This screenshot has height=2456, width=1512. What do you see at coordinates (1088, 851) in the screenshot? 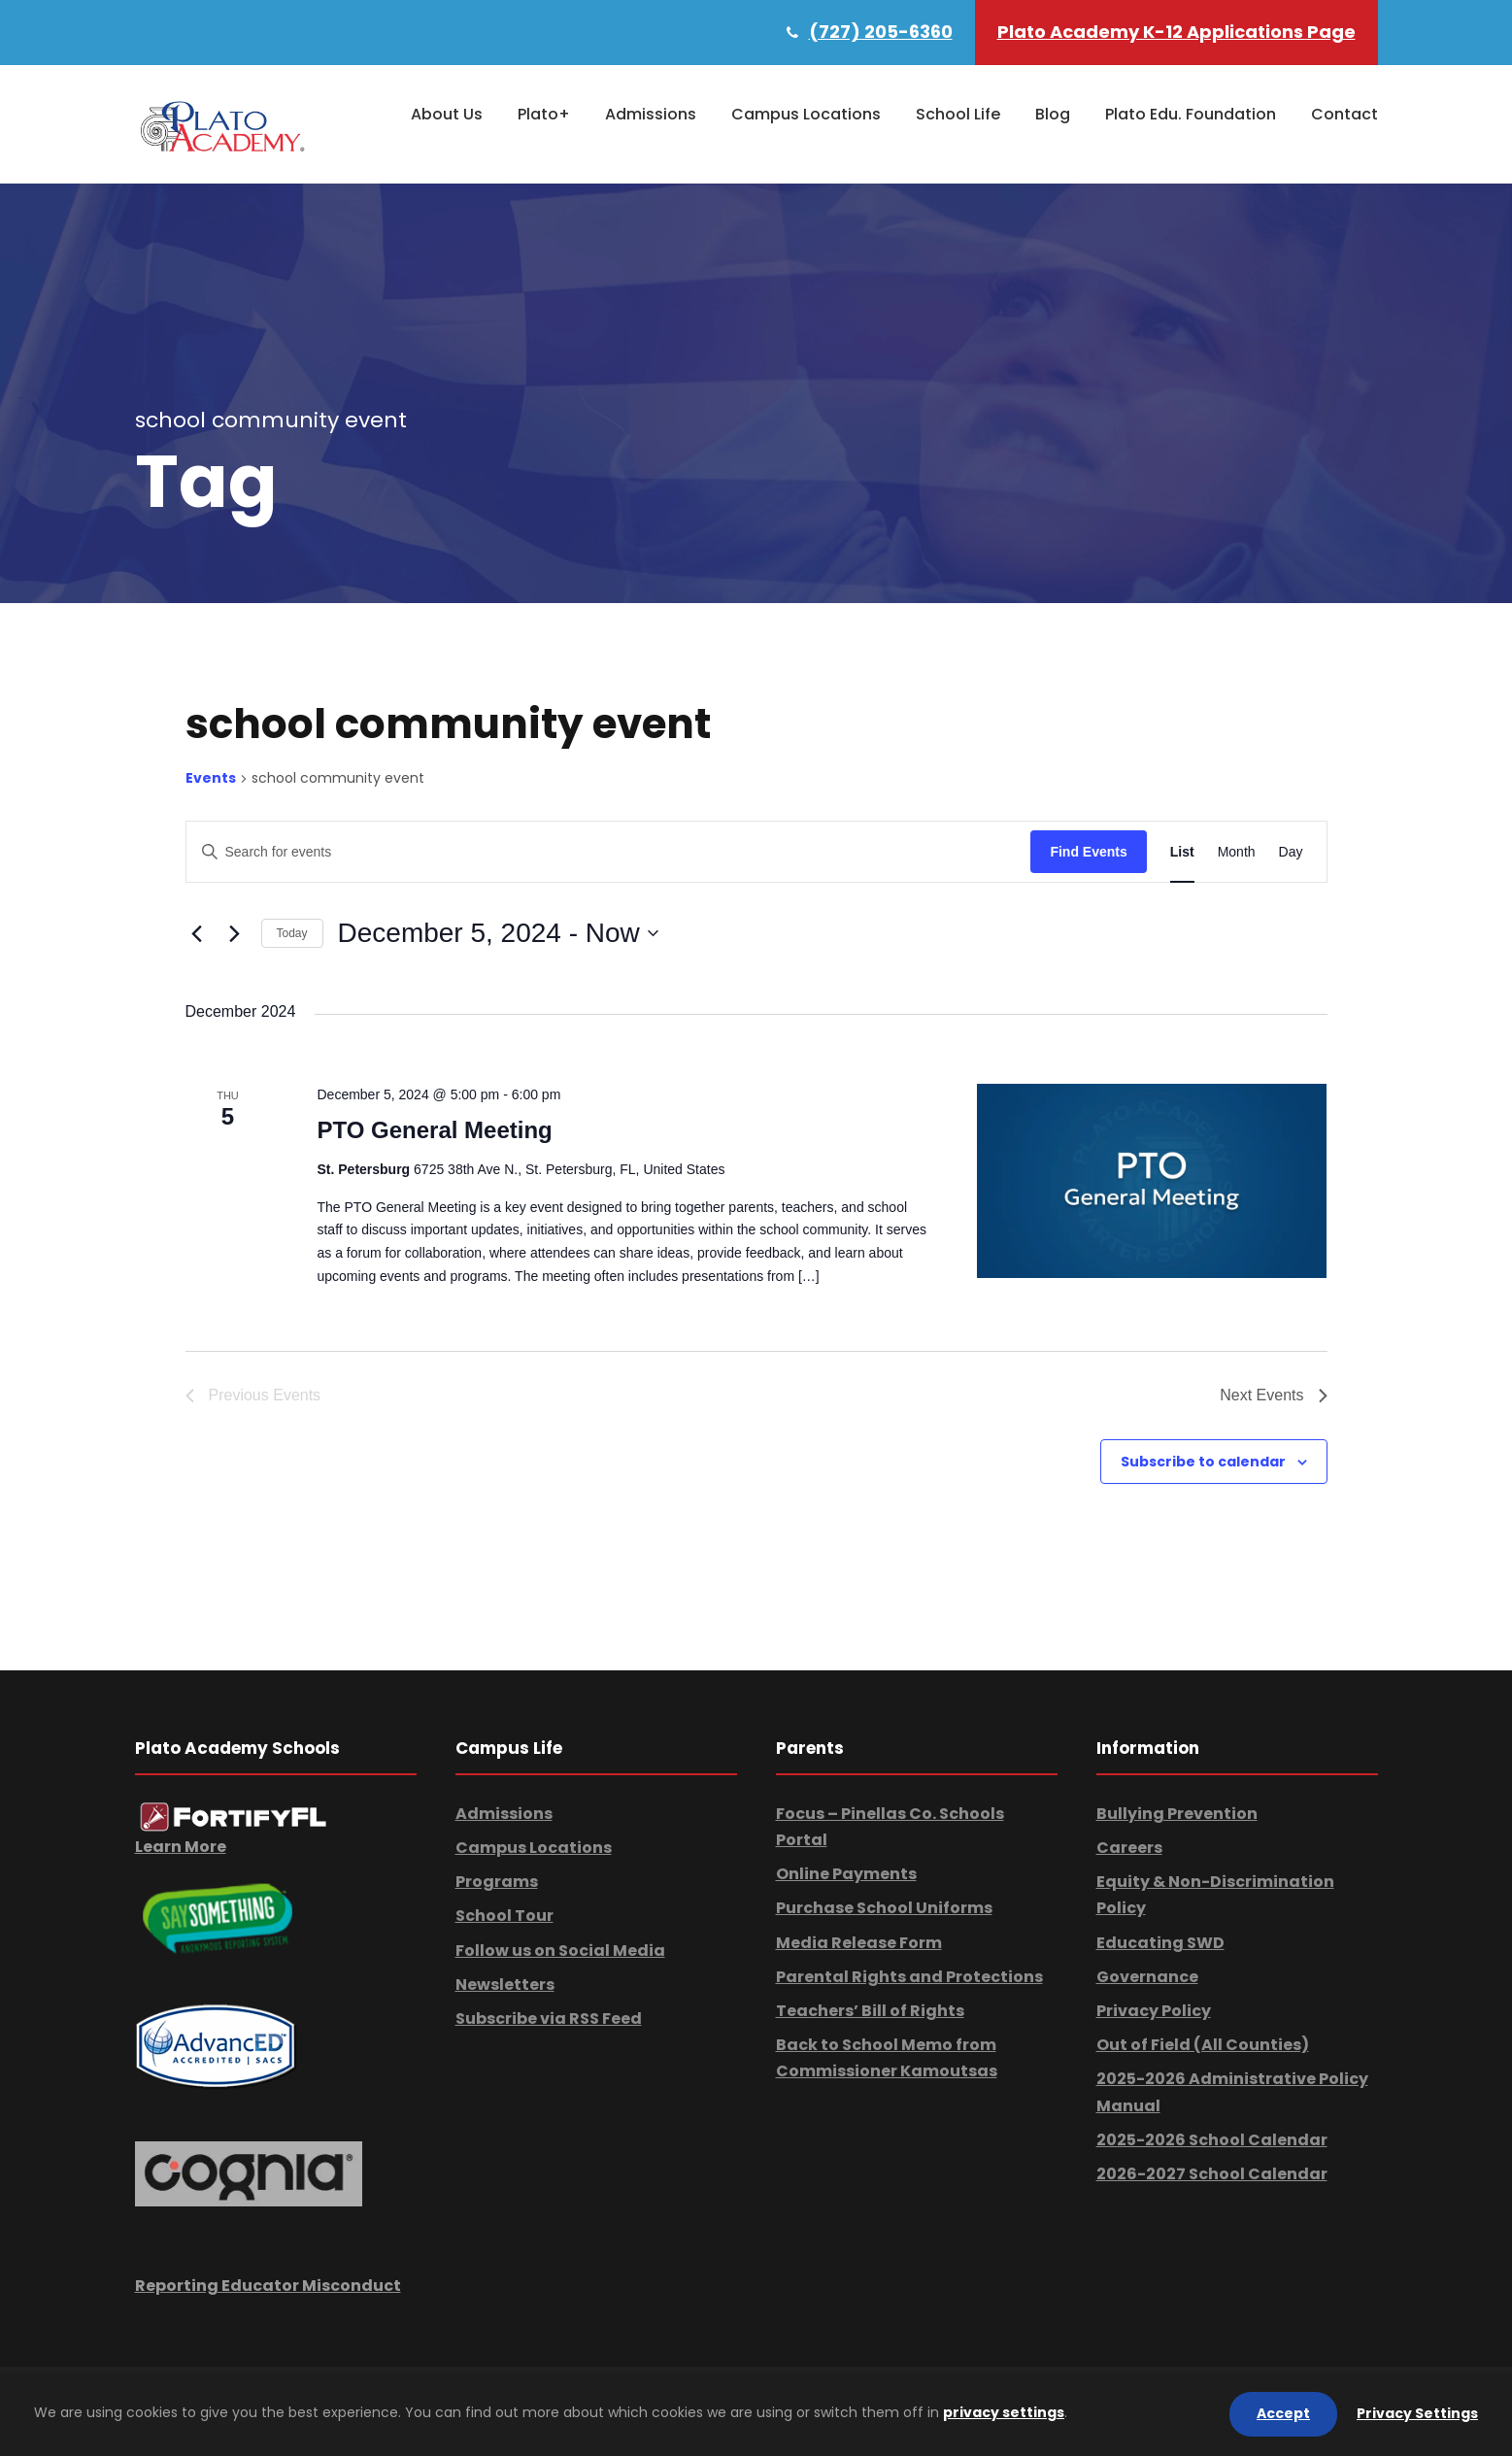
I see `Find Events` at bounding box center [1088, 851].